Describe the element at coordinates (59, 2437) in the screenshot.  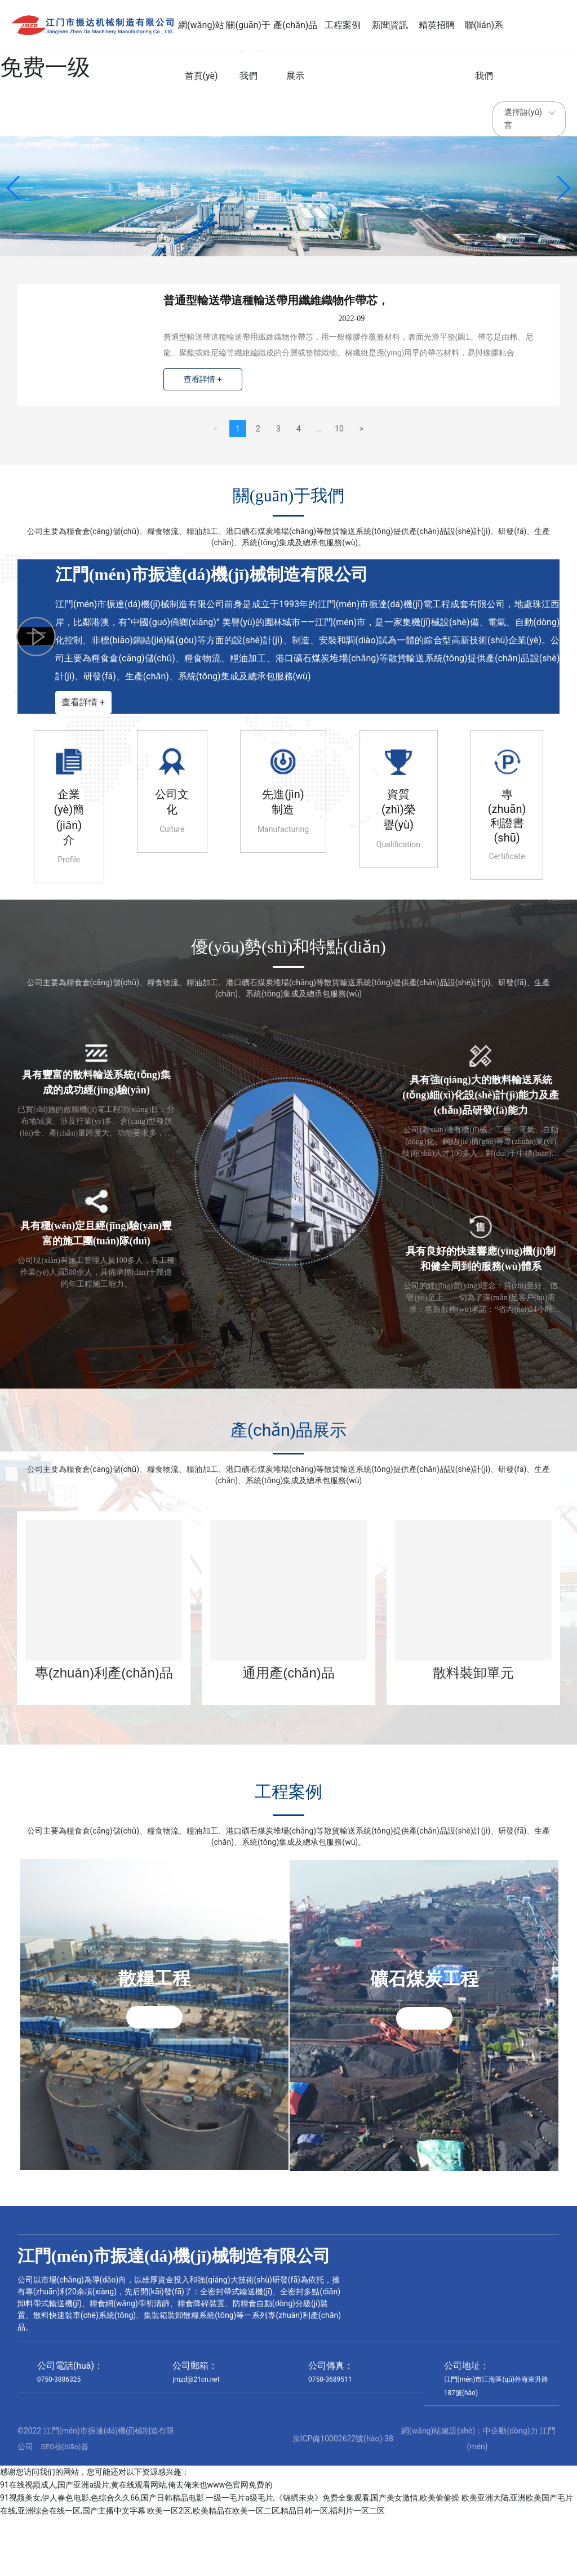
I see `0750-3886325` at that location.